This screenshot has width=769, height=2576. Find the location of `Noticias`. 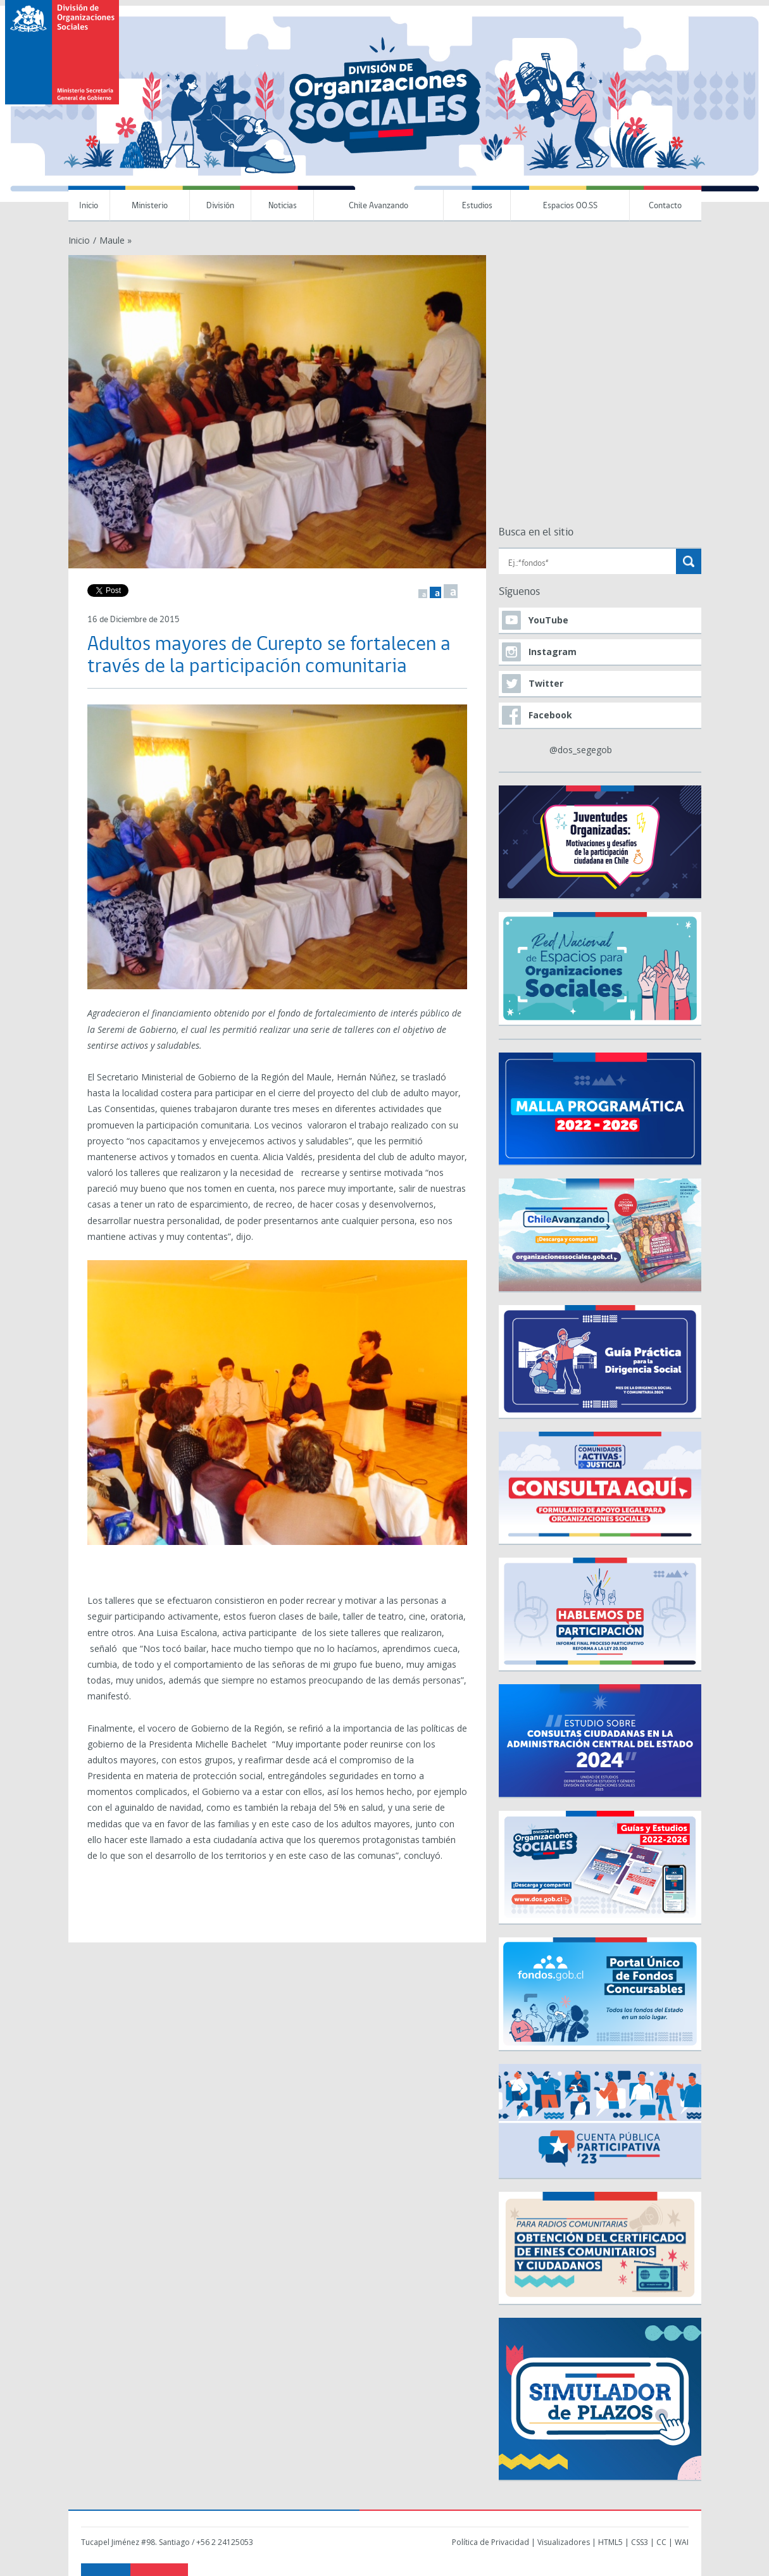

Noticias is located at coordinates (282, 206).